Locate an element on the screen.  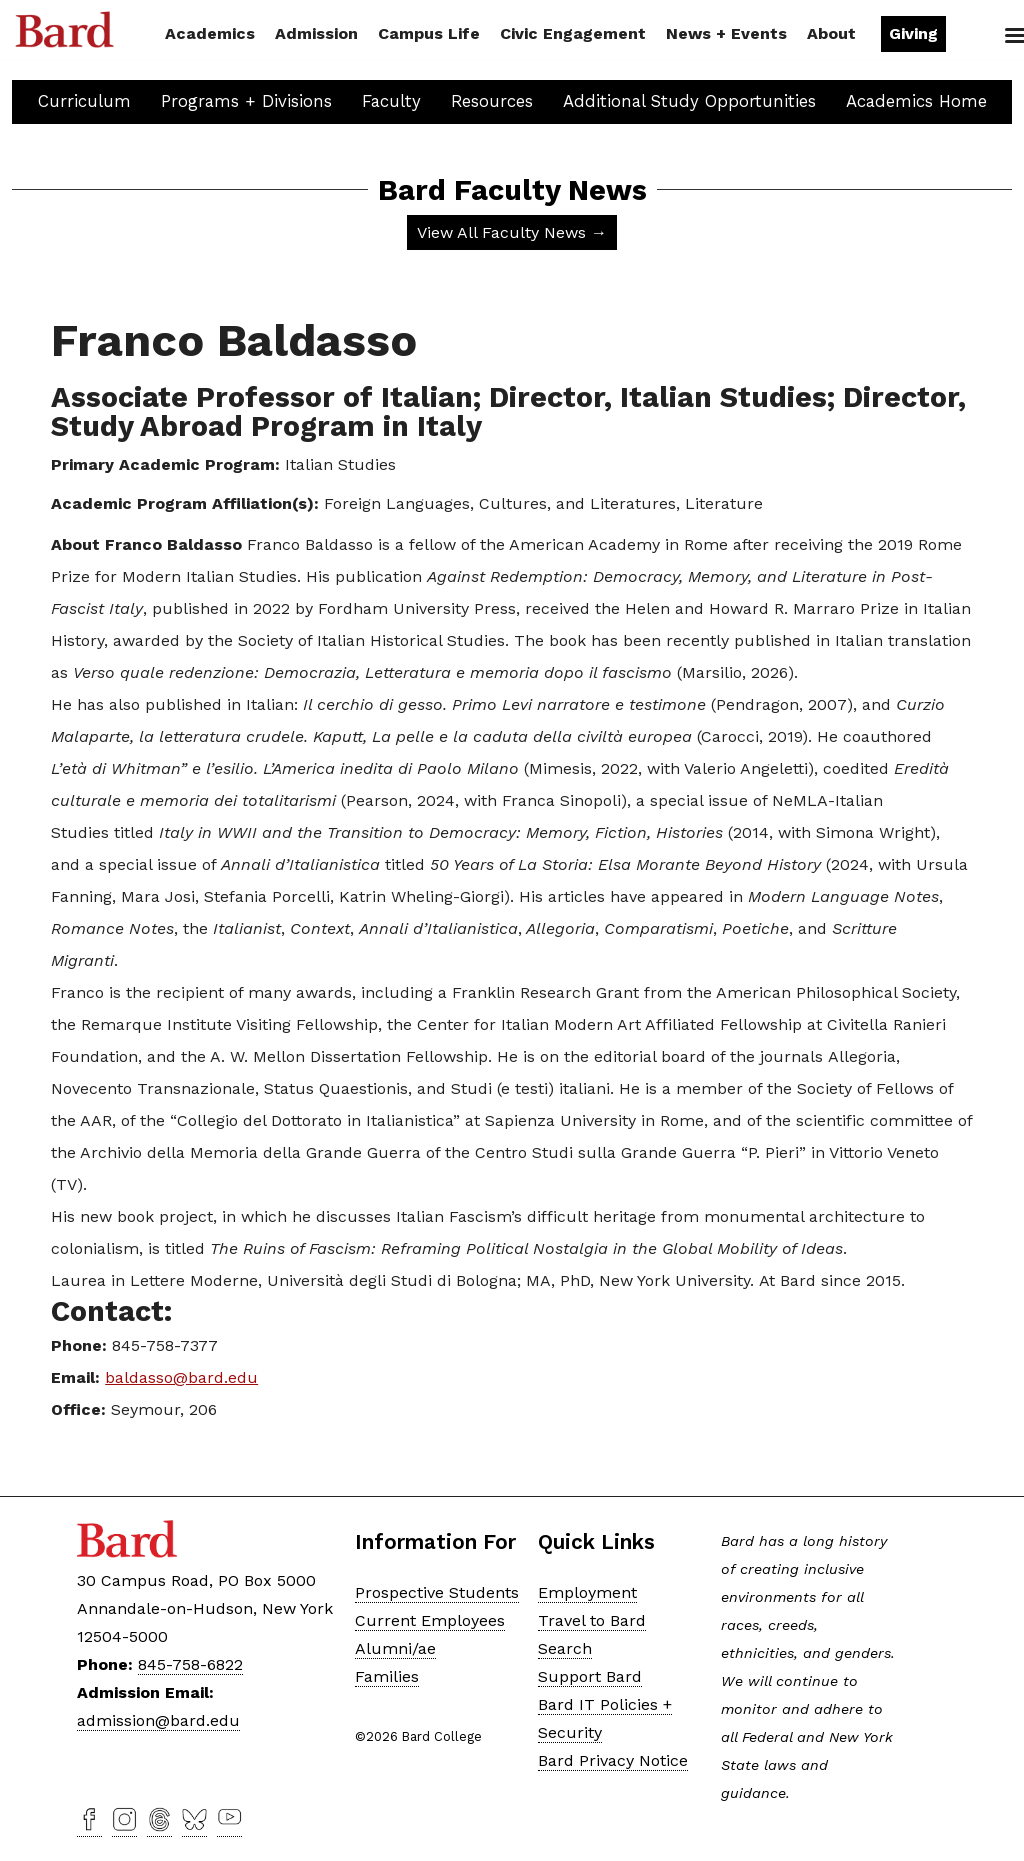
Support Bard is located at coordinates (590, 1676).